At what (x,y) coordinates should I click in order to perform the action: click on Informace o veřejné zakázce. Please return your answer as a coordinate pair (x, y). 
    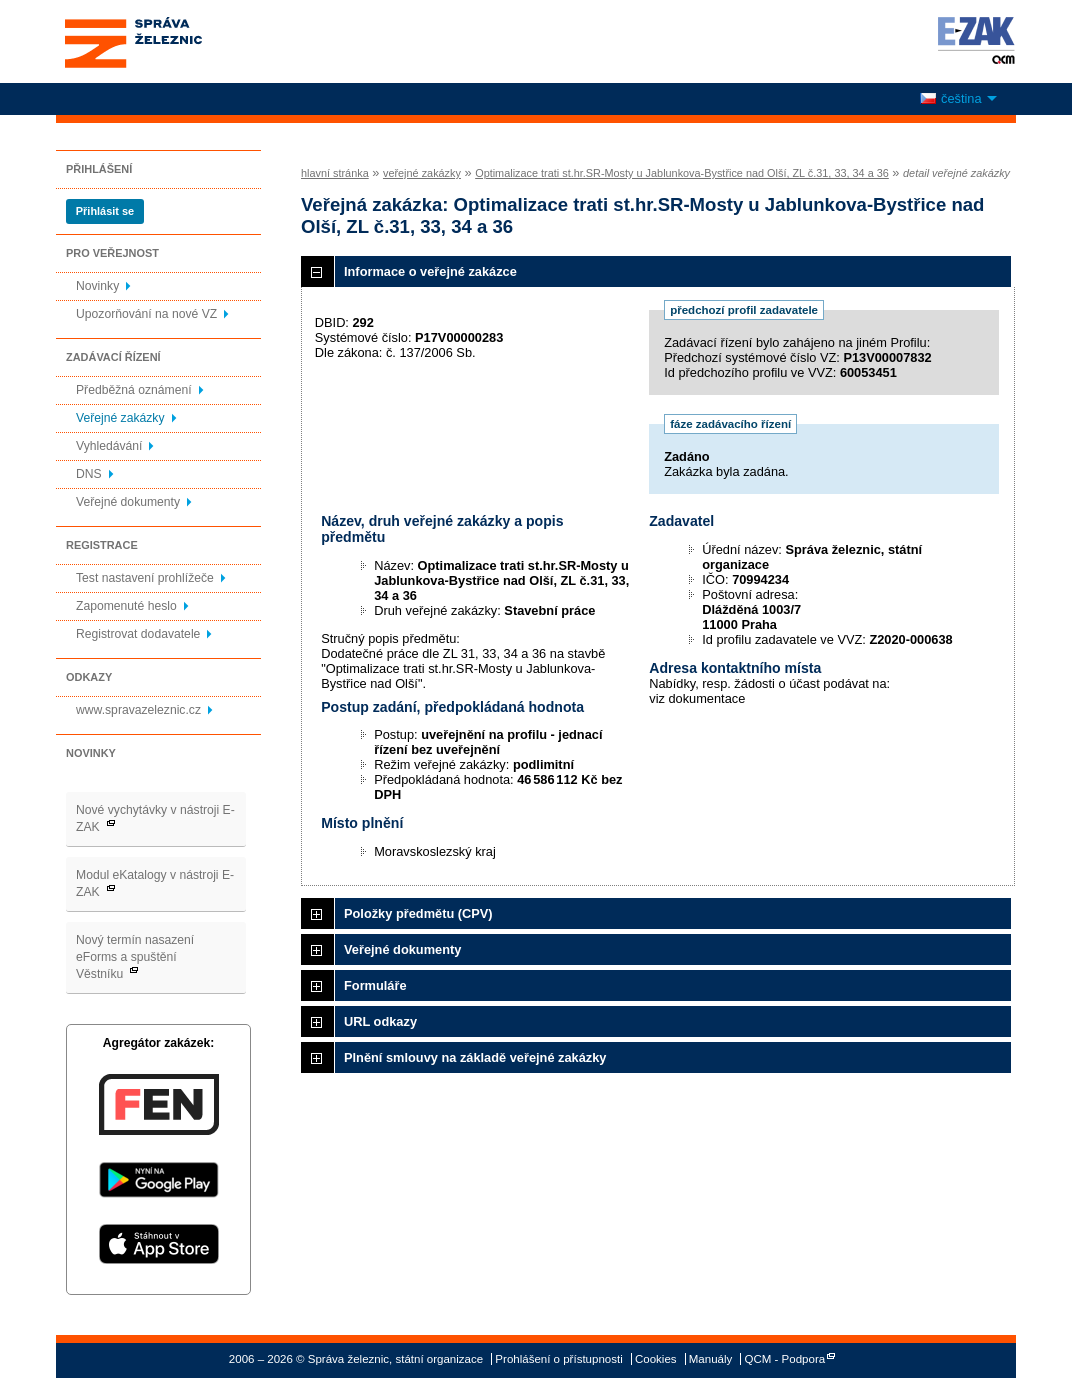
    Looking at the image, I should click on (430, 271).